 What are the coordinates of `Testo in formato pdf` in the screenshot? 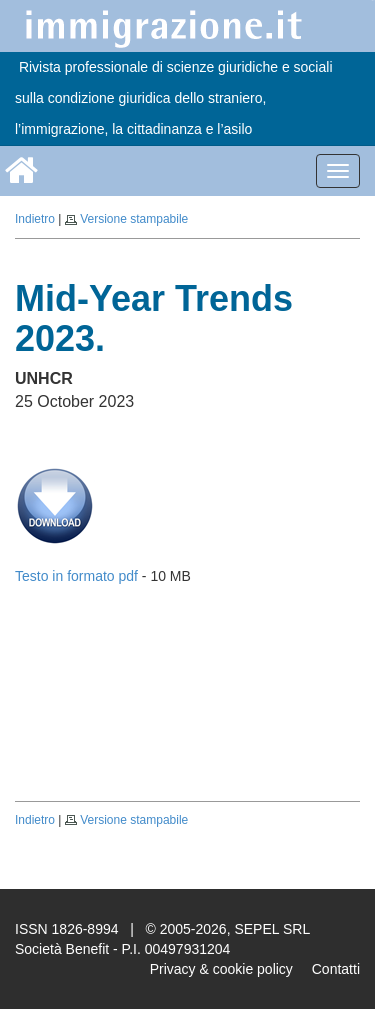 It's located at (76, 576).